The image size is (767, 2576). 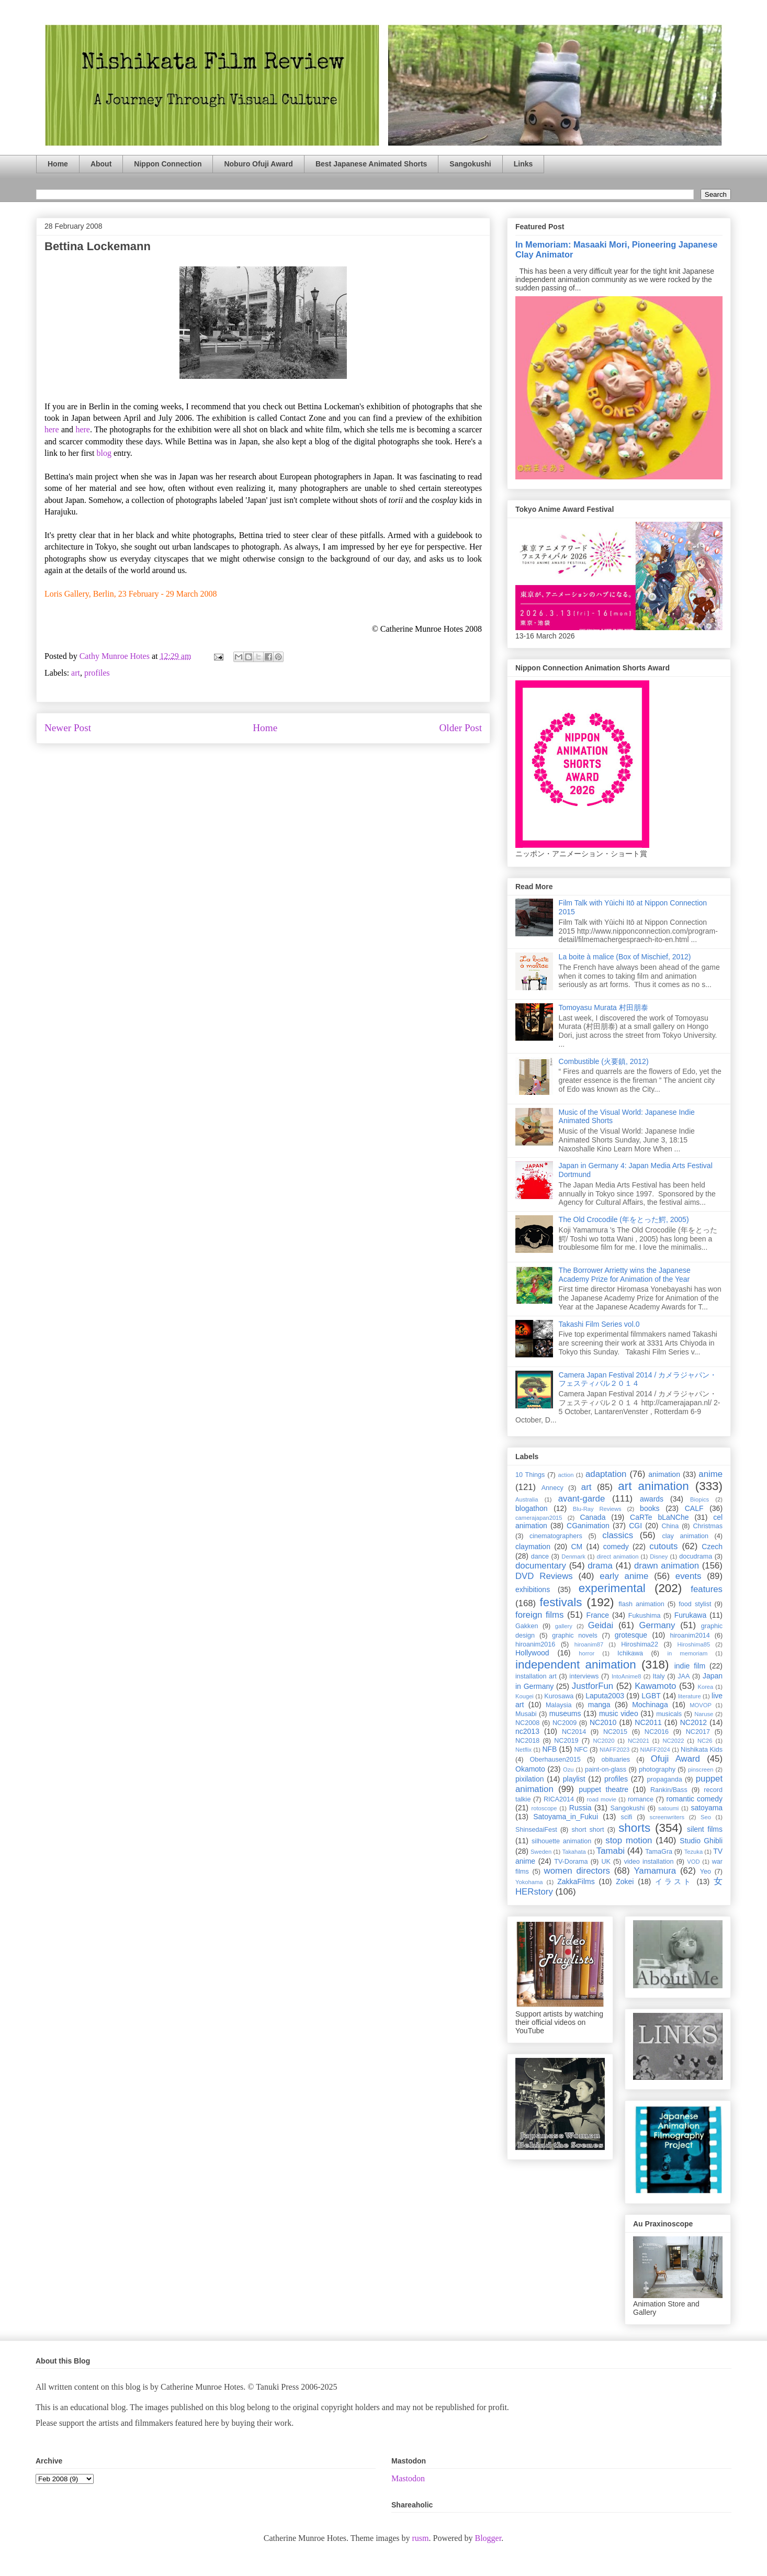 What do you see at coordinates (573, 1852) in the screenshot?
I see `Takahata` at bounding box center [573, 1852].